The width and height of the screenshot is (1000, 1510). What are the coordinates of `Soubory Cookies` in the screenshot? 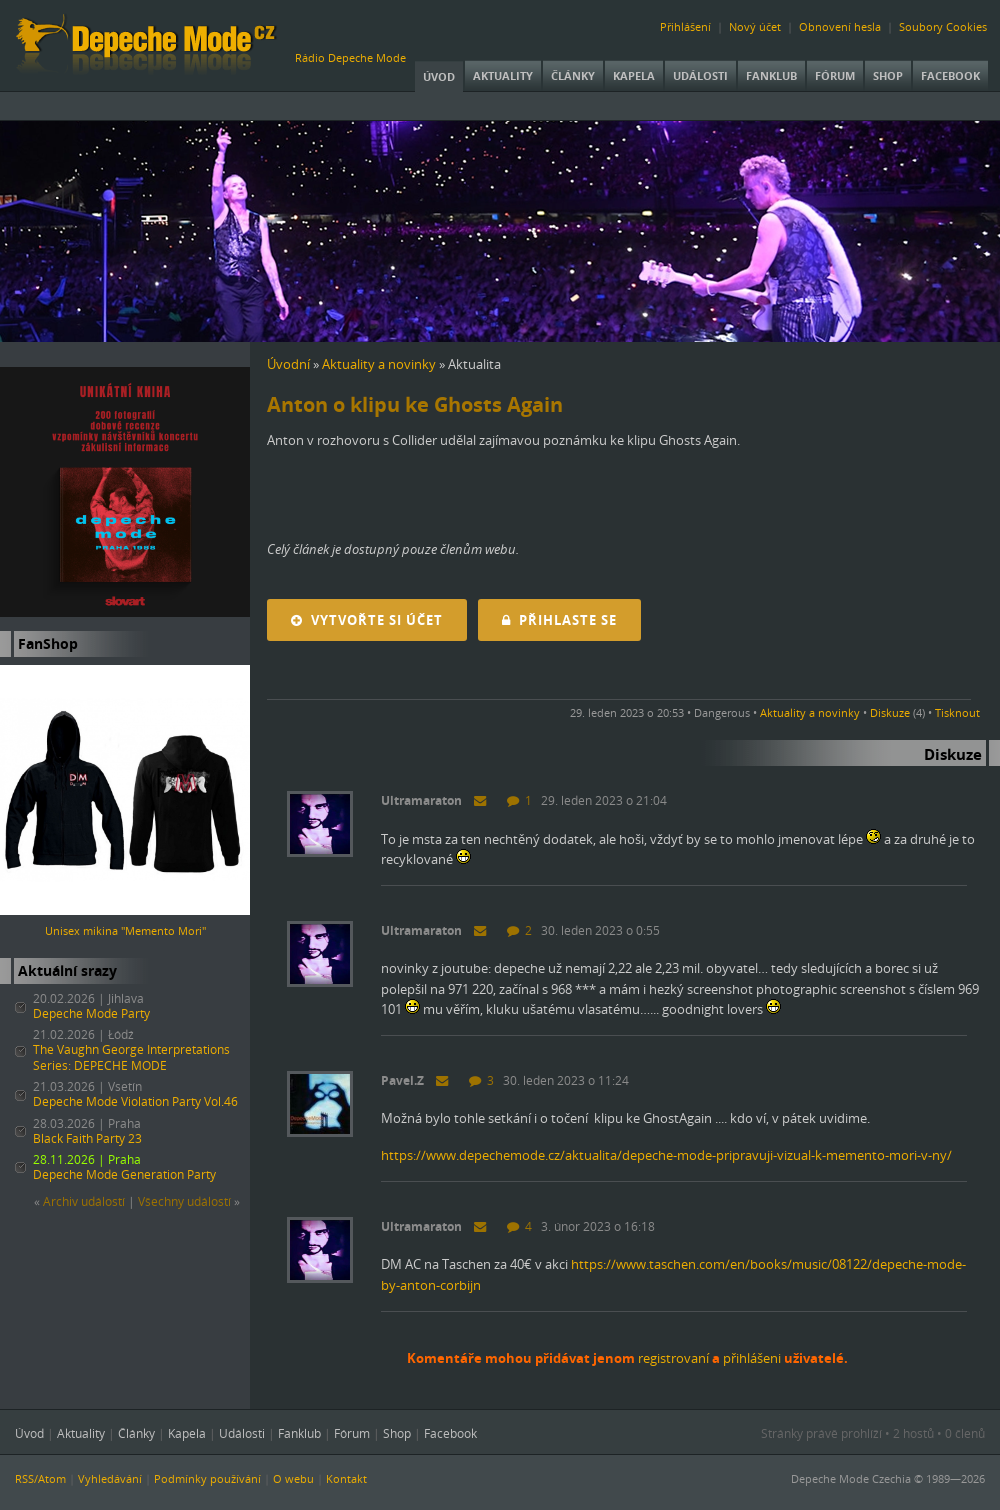 It's located at (943, 26).